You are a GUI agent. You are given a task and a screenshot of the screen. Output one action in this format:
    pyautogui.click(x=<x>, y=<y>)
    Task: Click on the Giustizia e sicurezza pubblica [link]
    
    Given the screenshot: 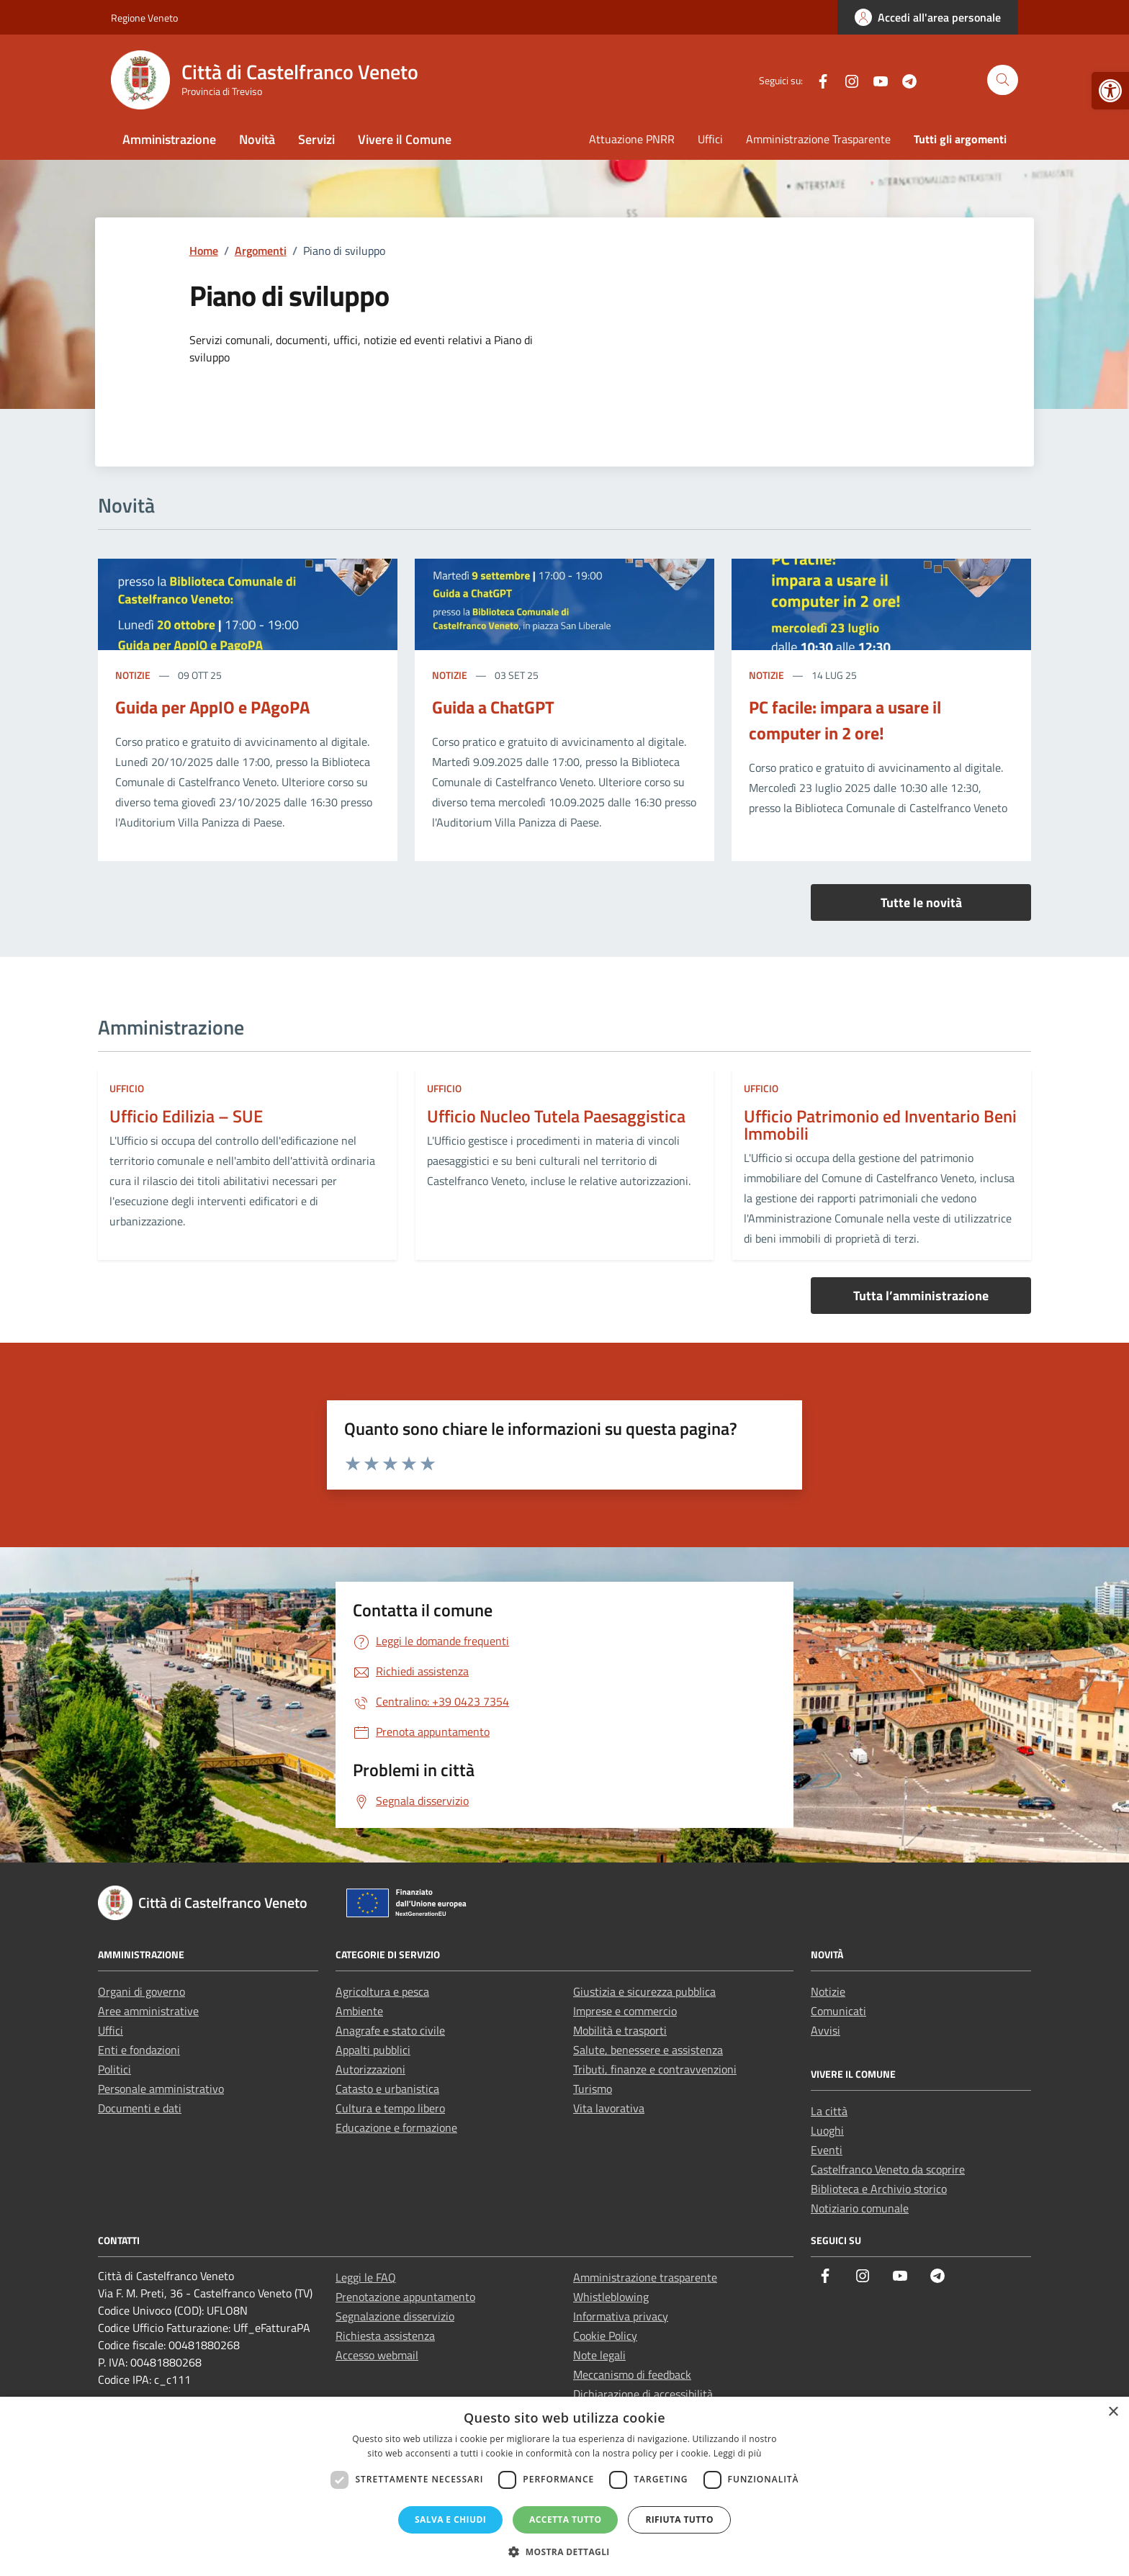 What is the action you would take?
    pyautogui.click(x=644, y=1991)
    